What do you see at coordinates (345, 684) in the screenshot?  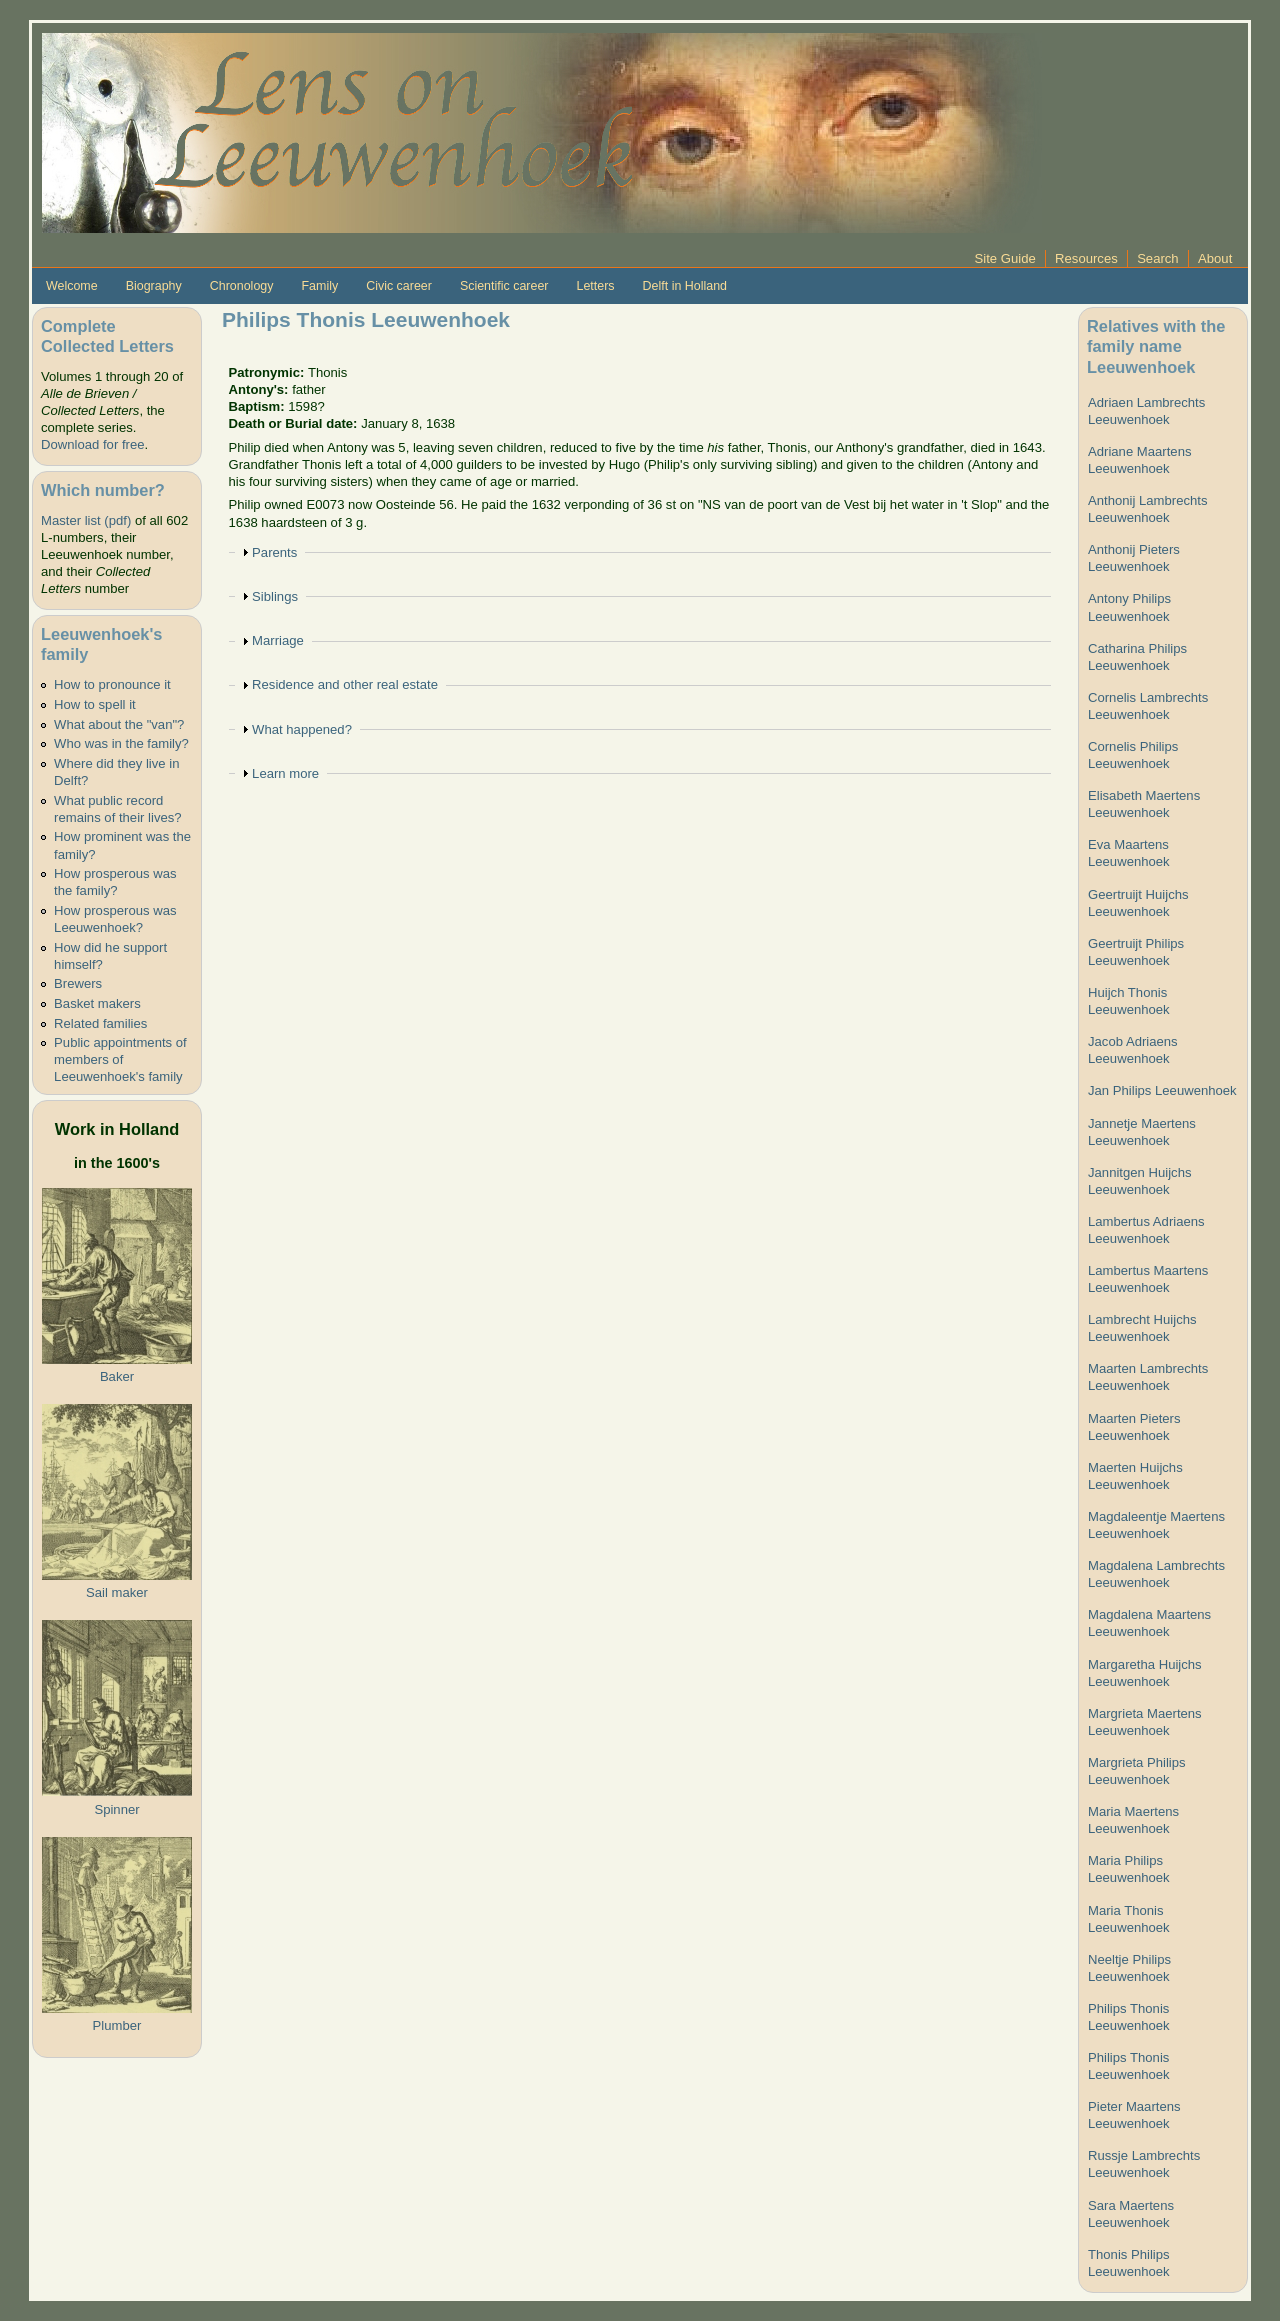 I see `Residence and other real estate` at bounding box center [345, 684].